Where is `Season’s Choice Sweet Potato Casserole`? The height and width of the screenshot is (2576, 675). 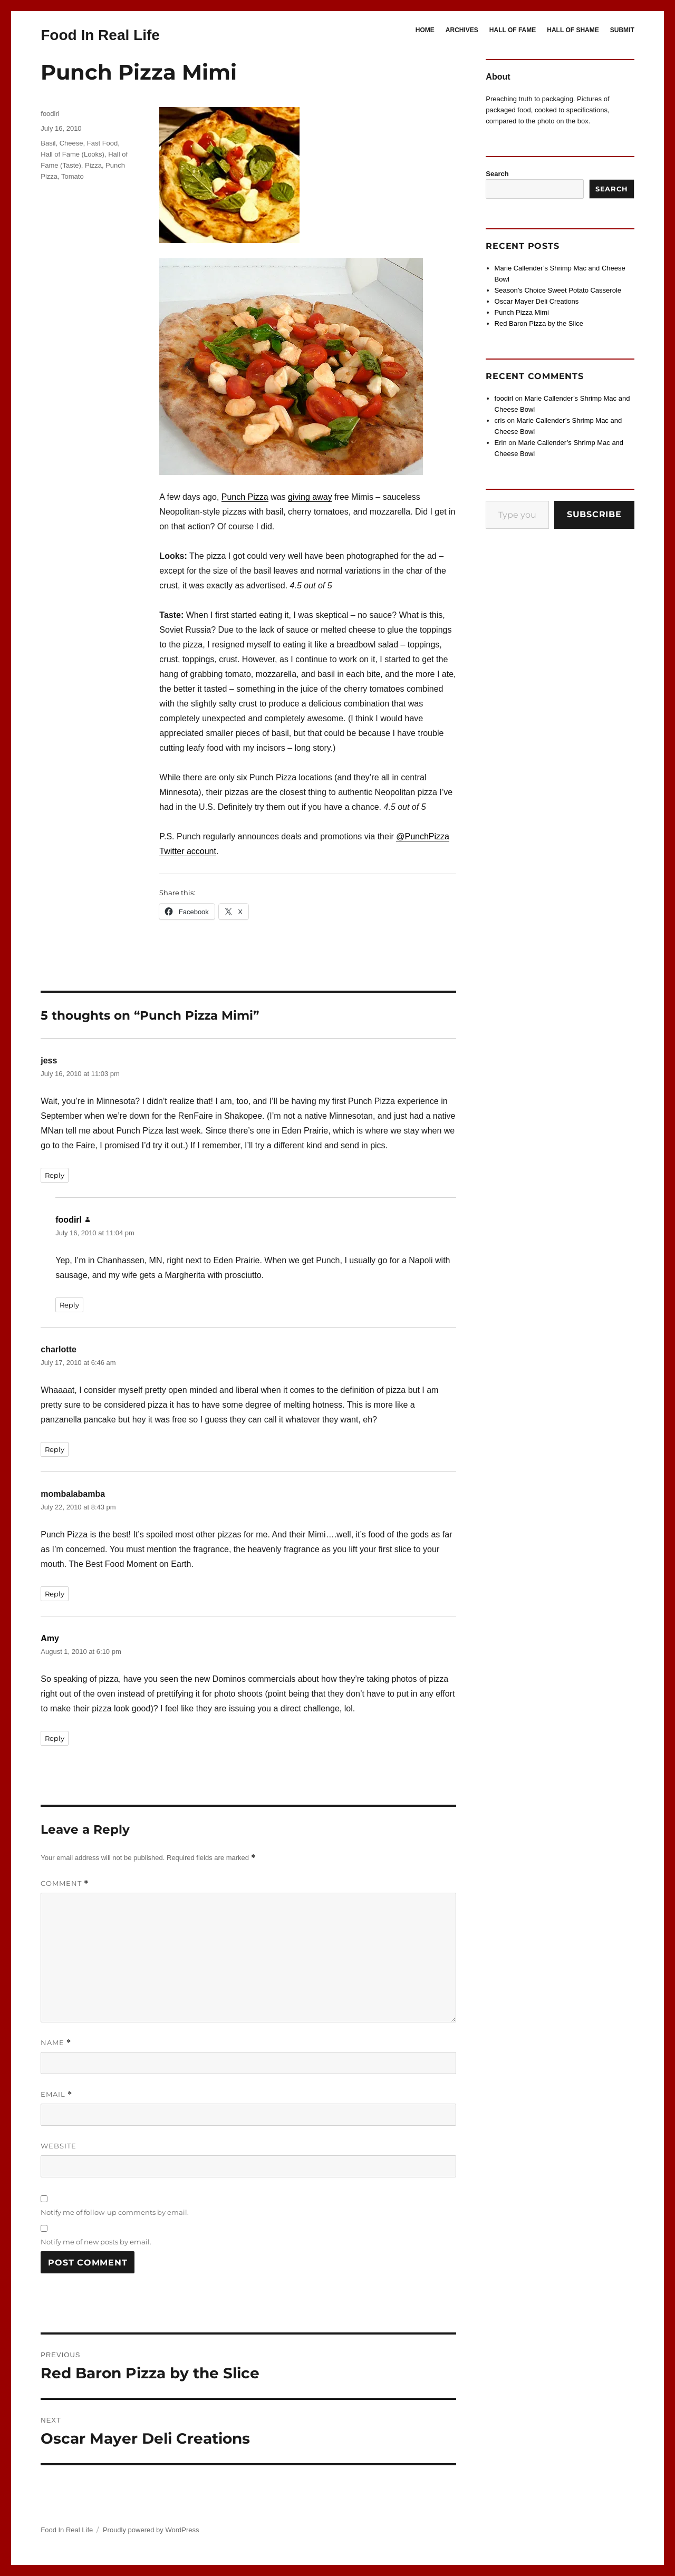
Season’s Choice Sweet Potato Casserole is located at coordinates (558, 290).